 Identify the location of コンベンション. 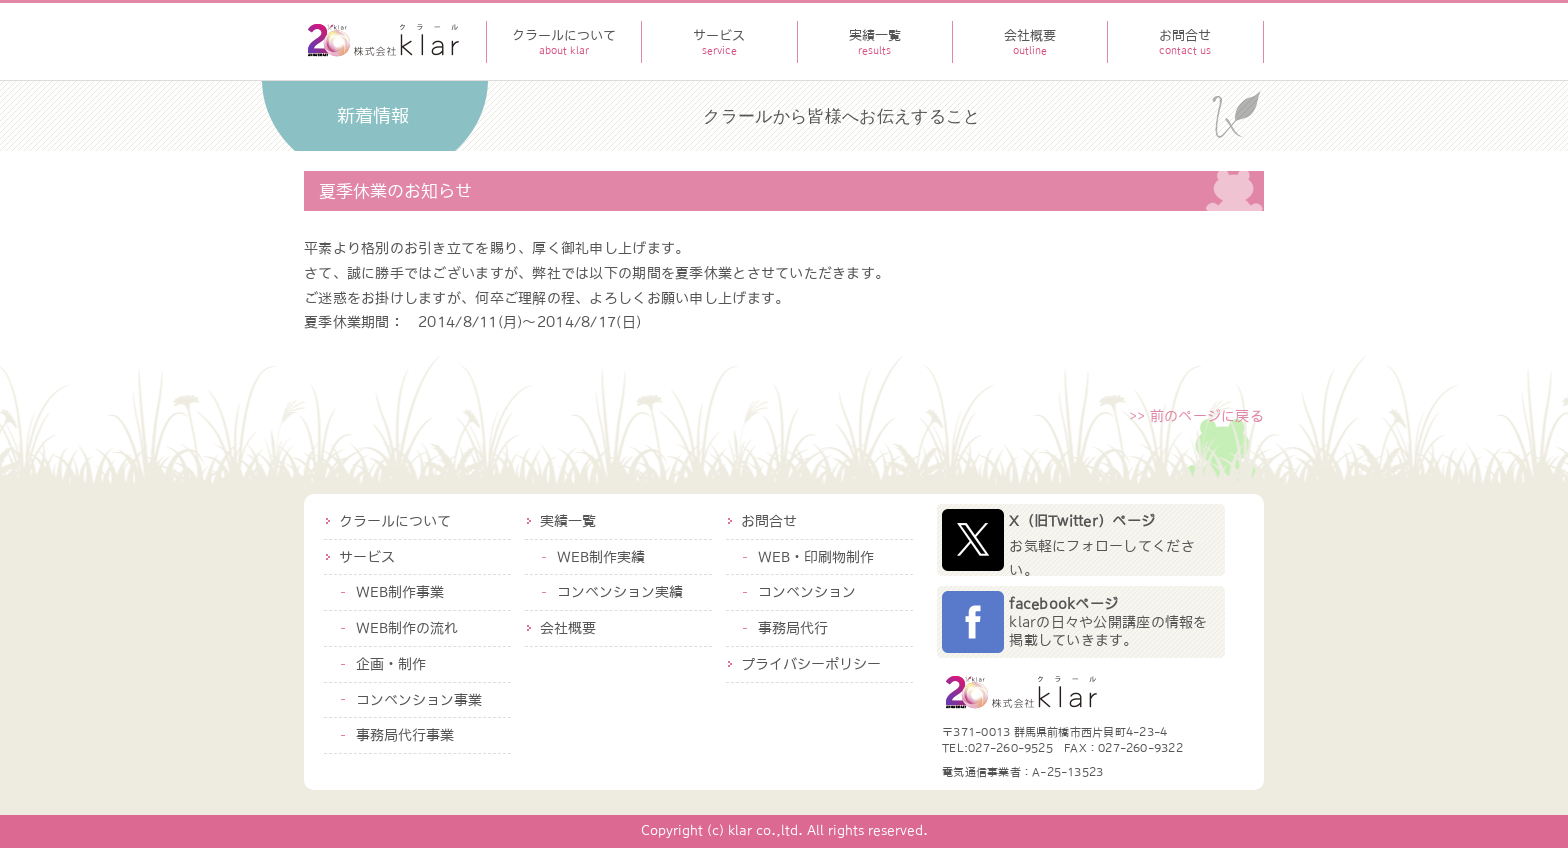
(807, 592).